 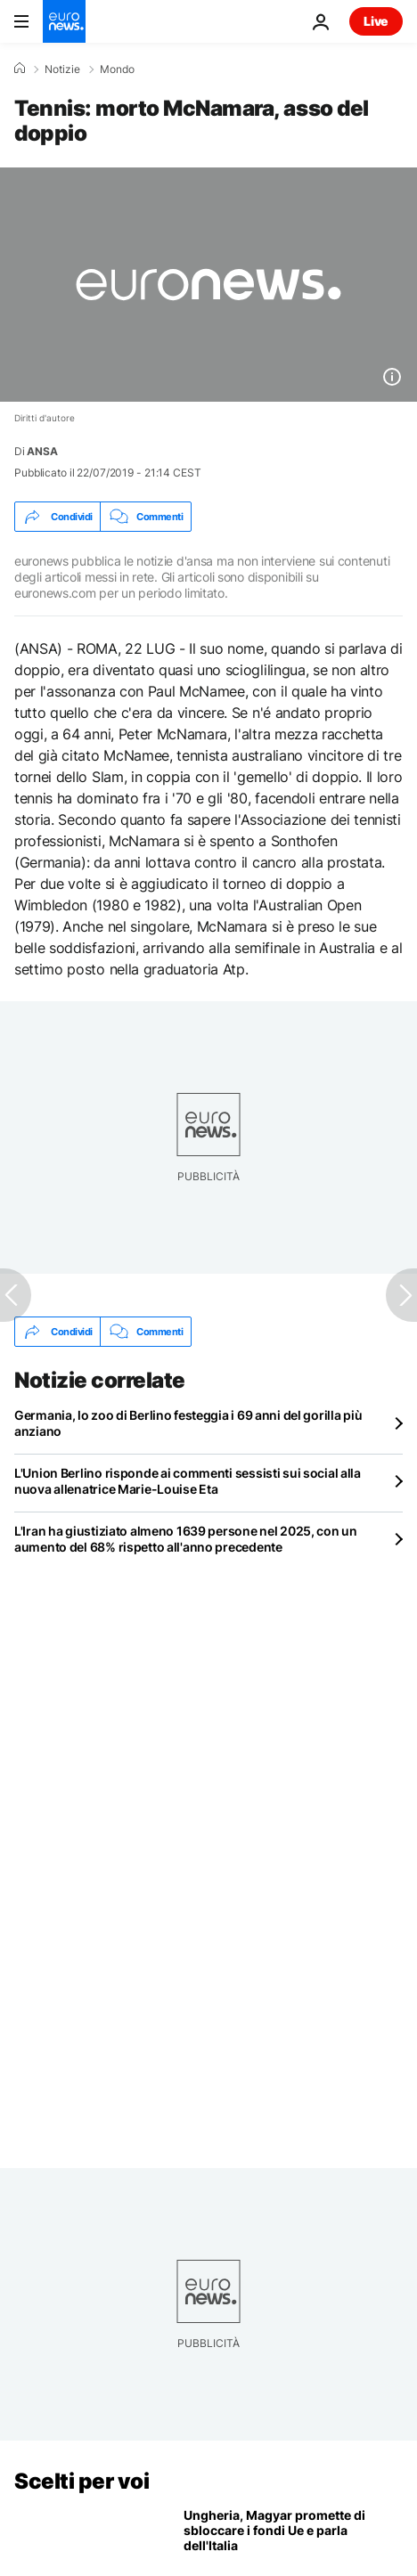 What do you see at coordinates (19, 68) in the screenshot?
I see `[Home]` at bounding box center [19, 68].